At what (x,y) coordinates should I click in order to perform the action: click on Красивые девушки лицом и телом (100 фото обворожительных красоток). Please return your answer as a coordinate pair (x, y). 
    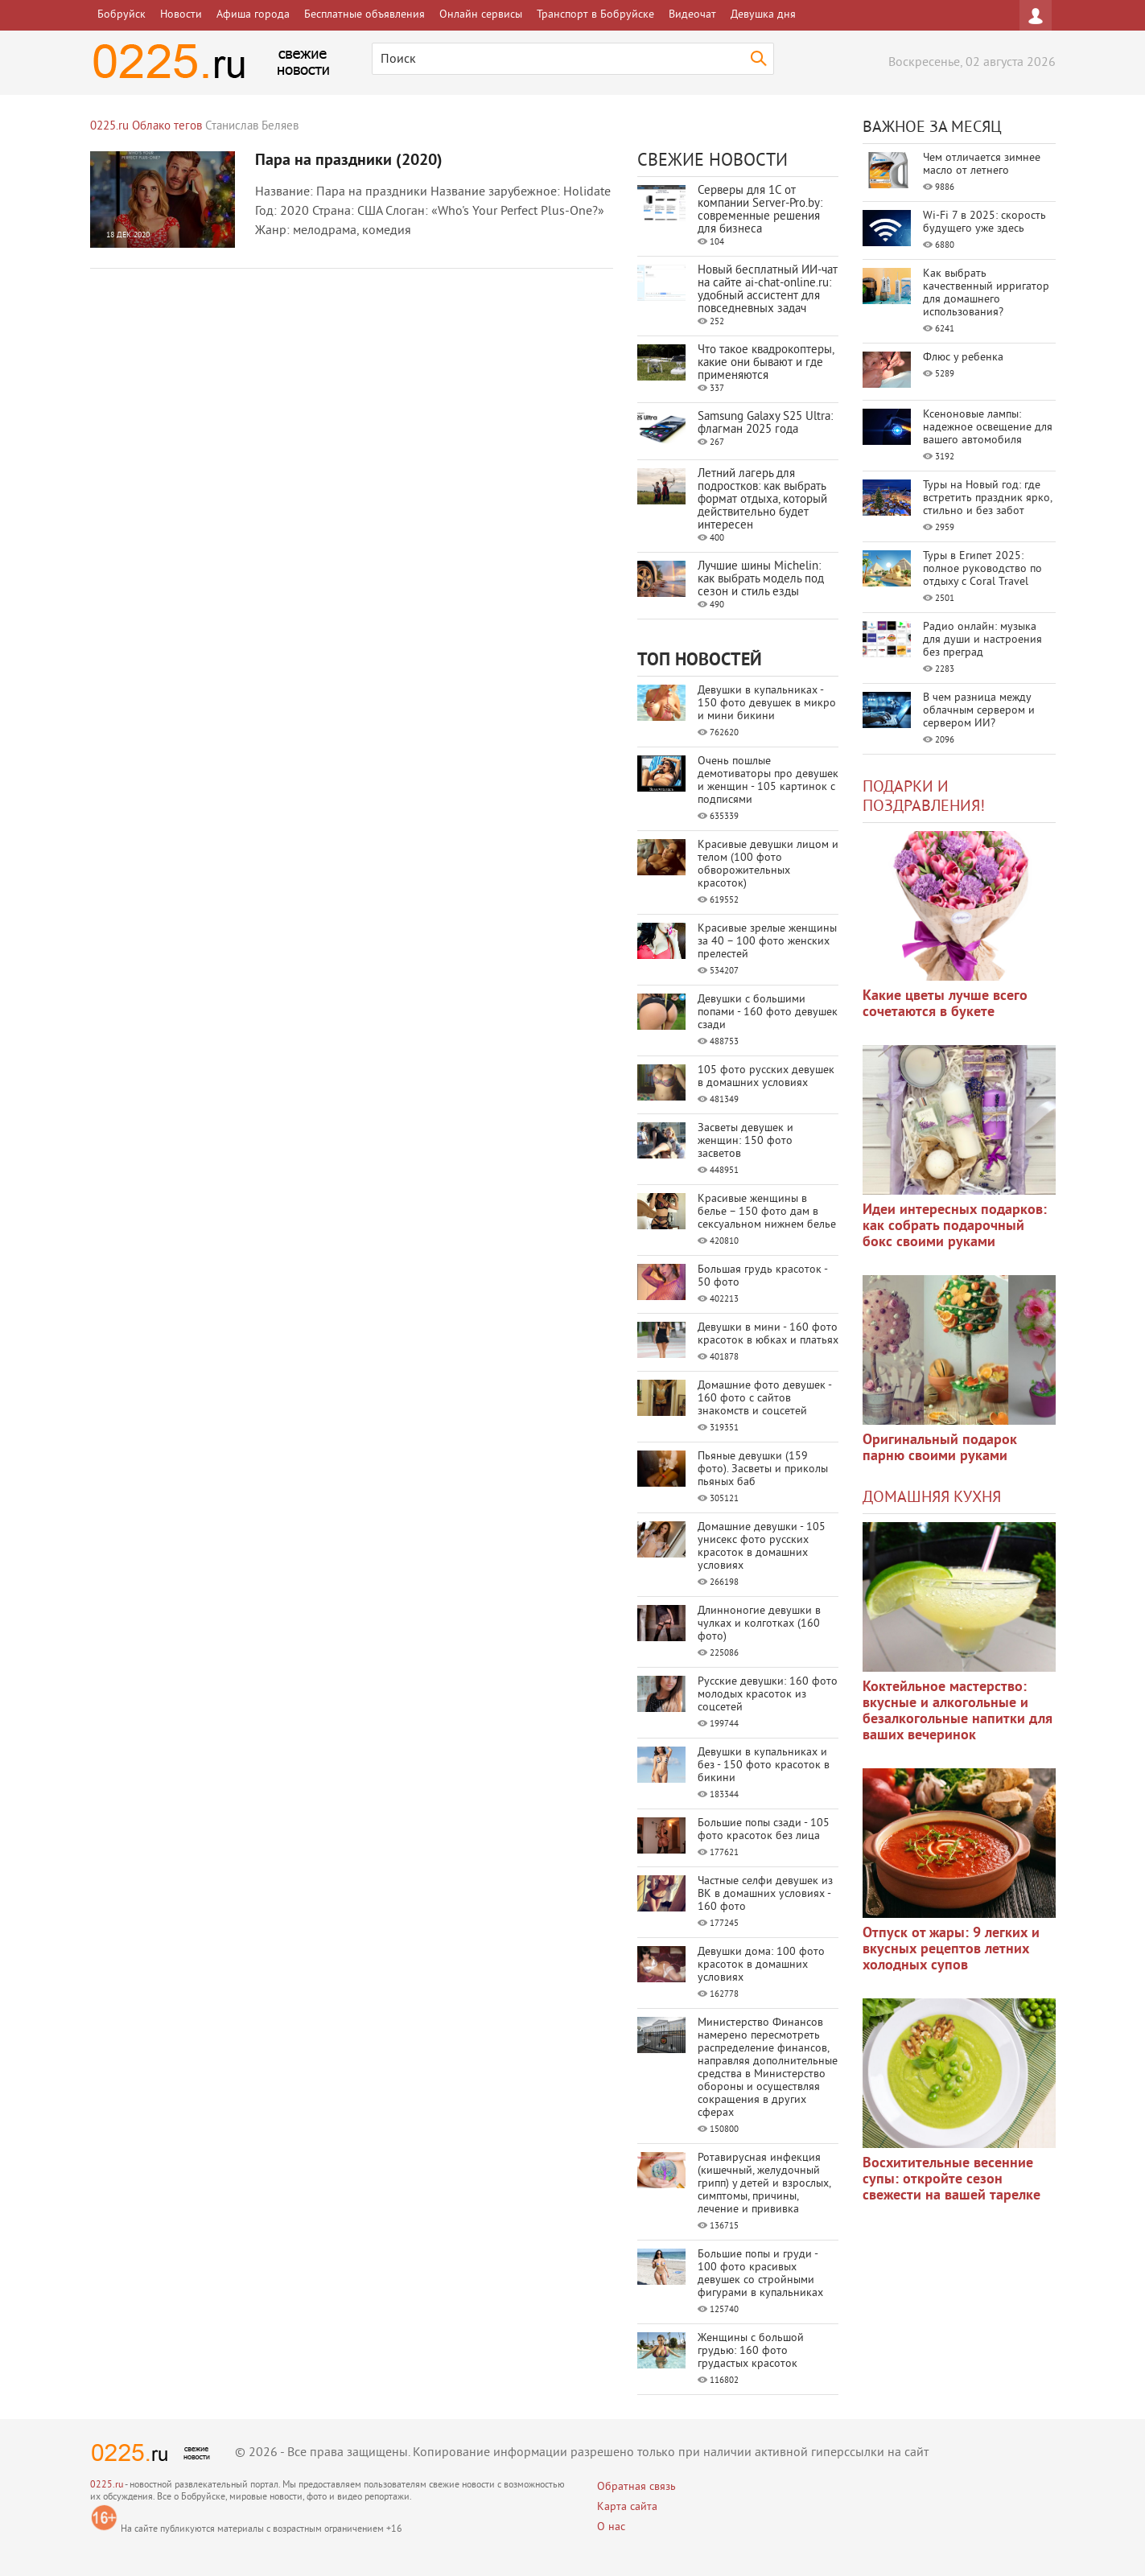
    Looking at the image, I should click on (768, 864).